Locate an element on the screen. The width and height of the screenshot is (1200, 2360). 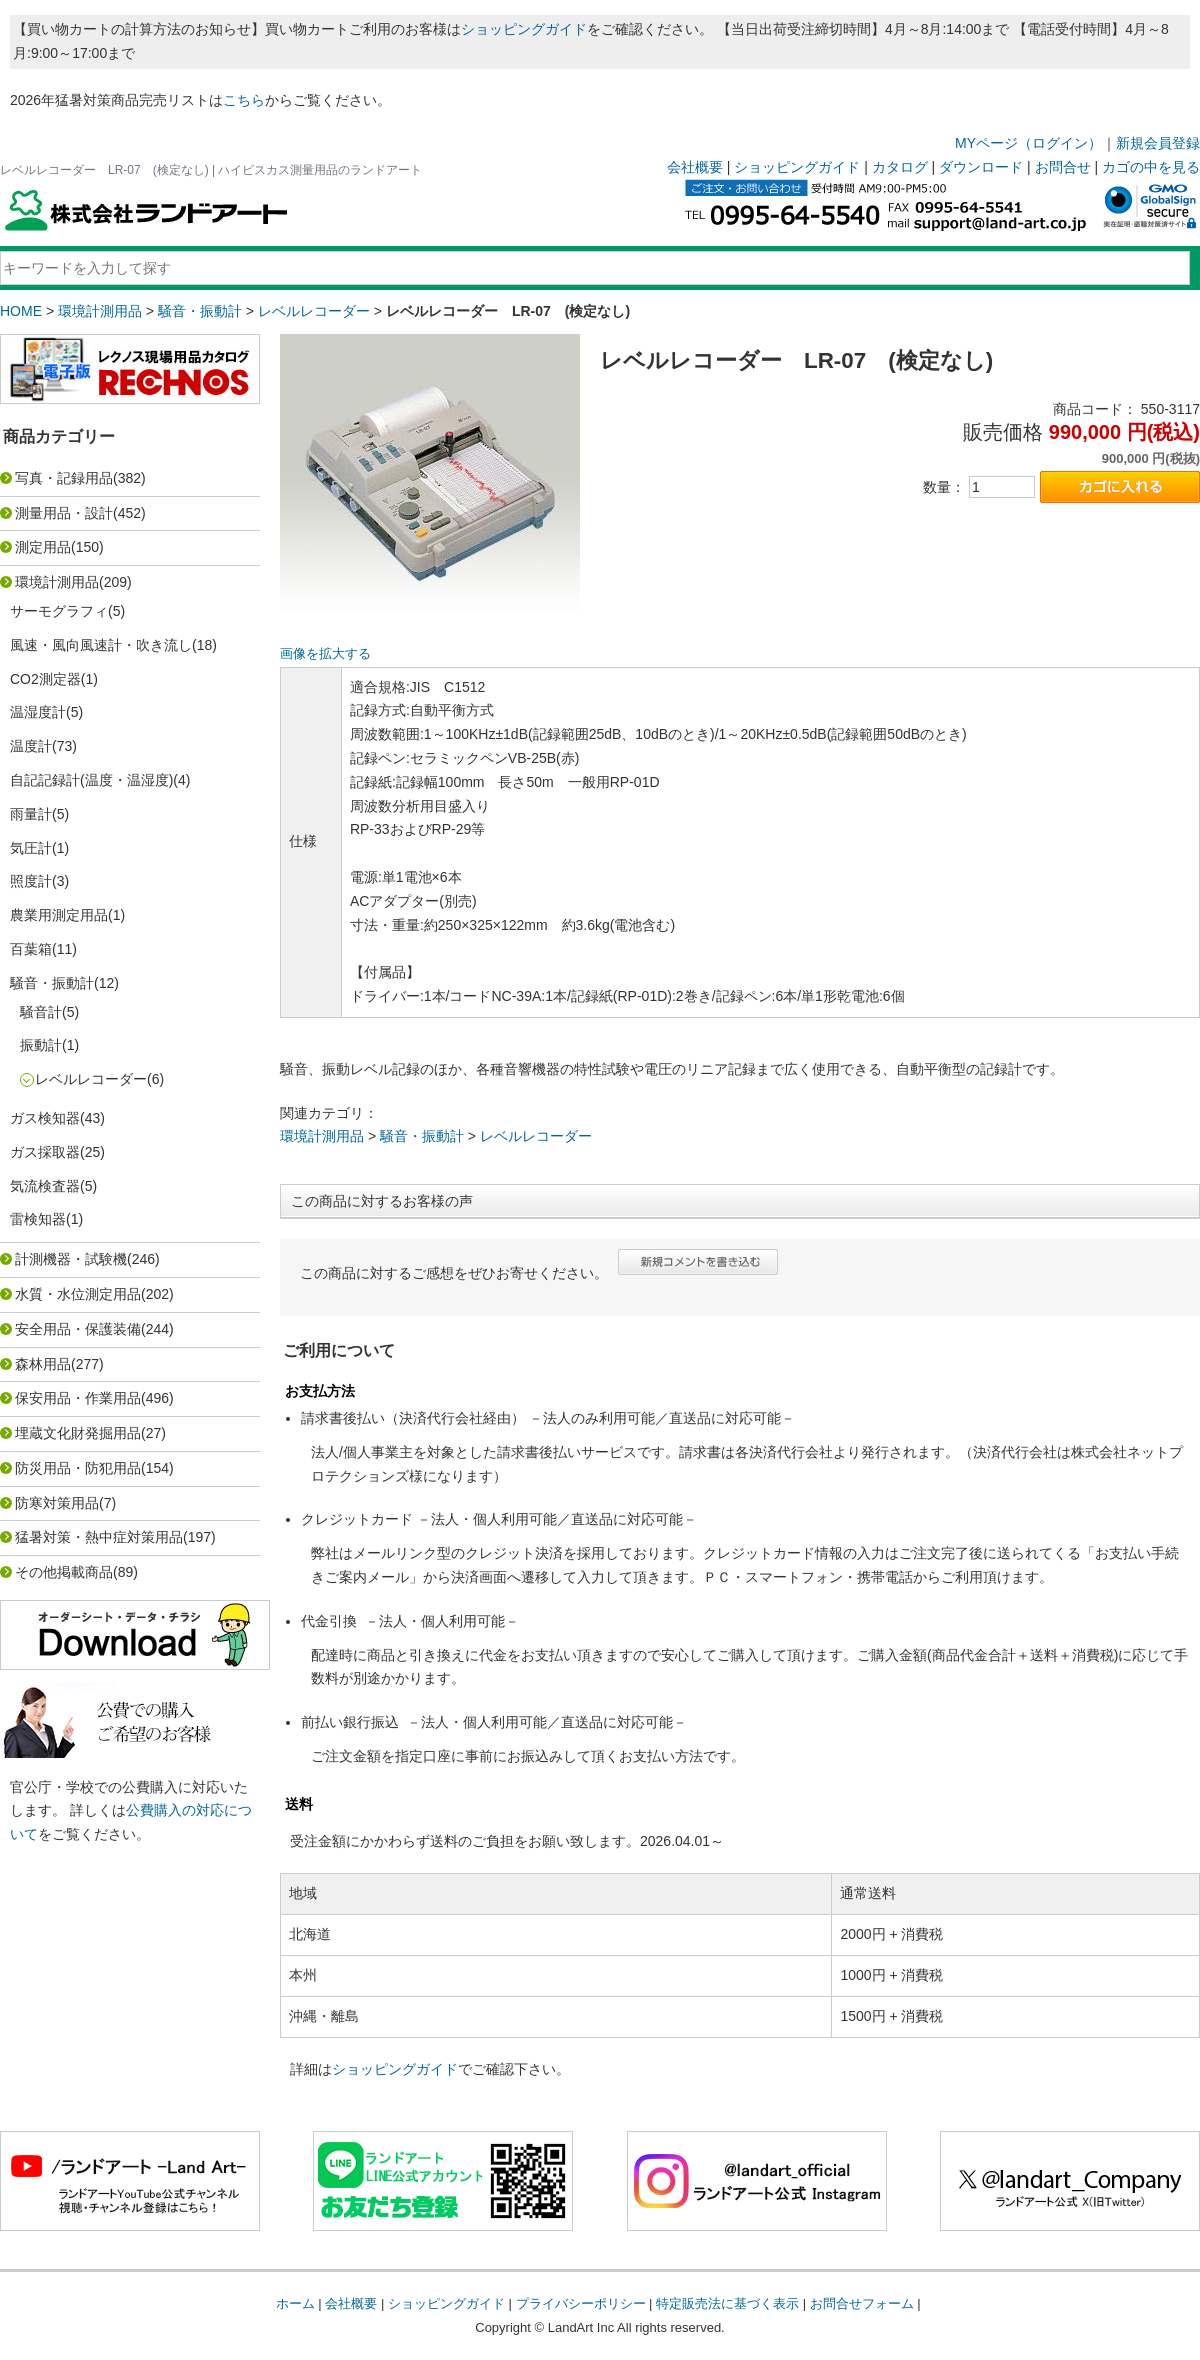
サーモグラフィ is located at coordinates (59, 611).